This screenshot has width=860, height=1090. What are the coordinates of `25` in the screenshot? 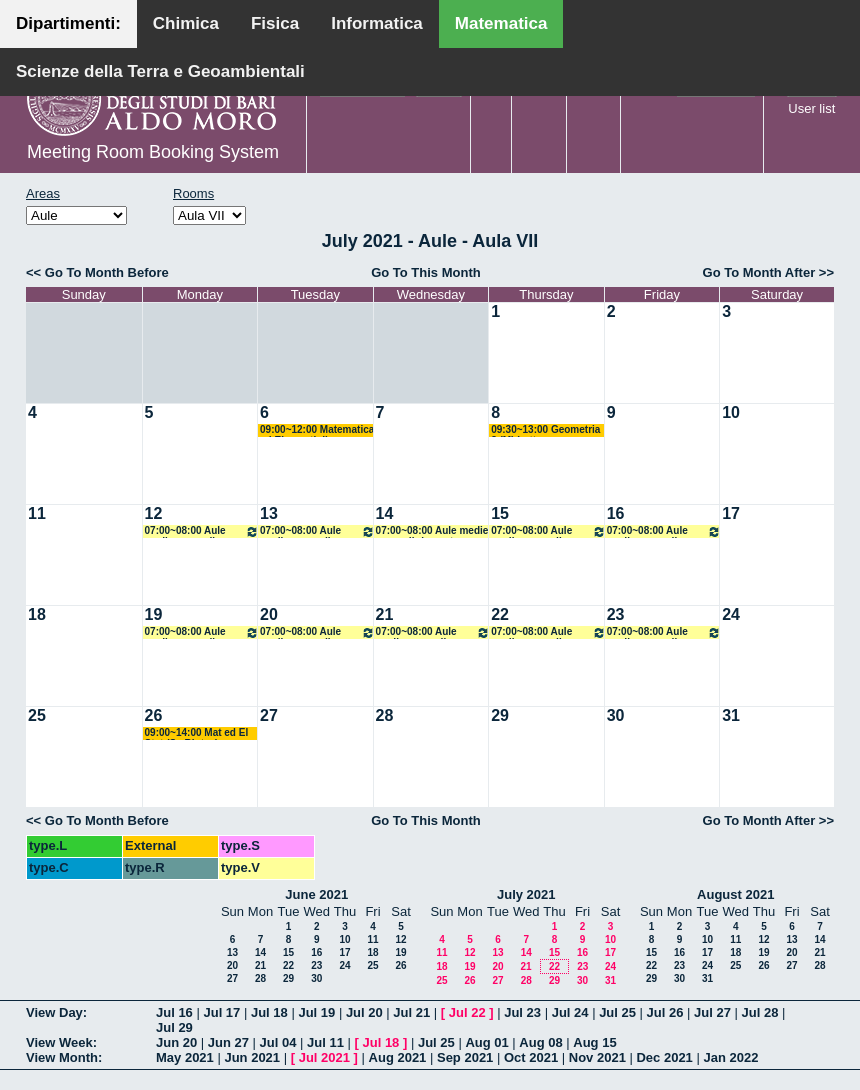 It's located at (37, 715).